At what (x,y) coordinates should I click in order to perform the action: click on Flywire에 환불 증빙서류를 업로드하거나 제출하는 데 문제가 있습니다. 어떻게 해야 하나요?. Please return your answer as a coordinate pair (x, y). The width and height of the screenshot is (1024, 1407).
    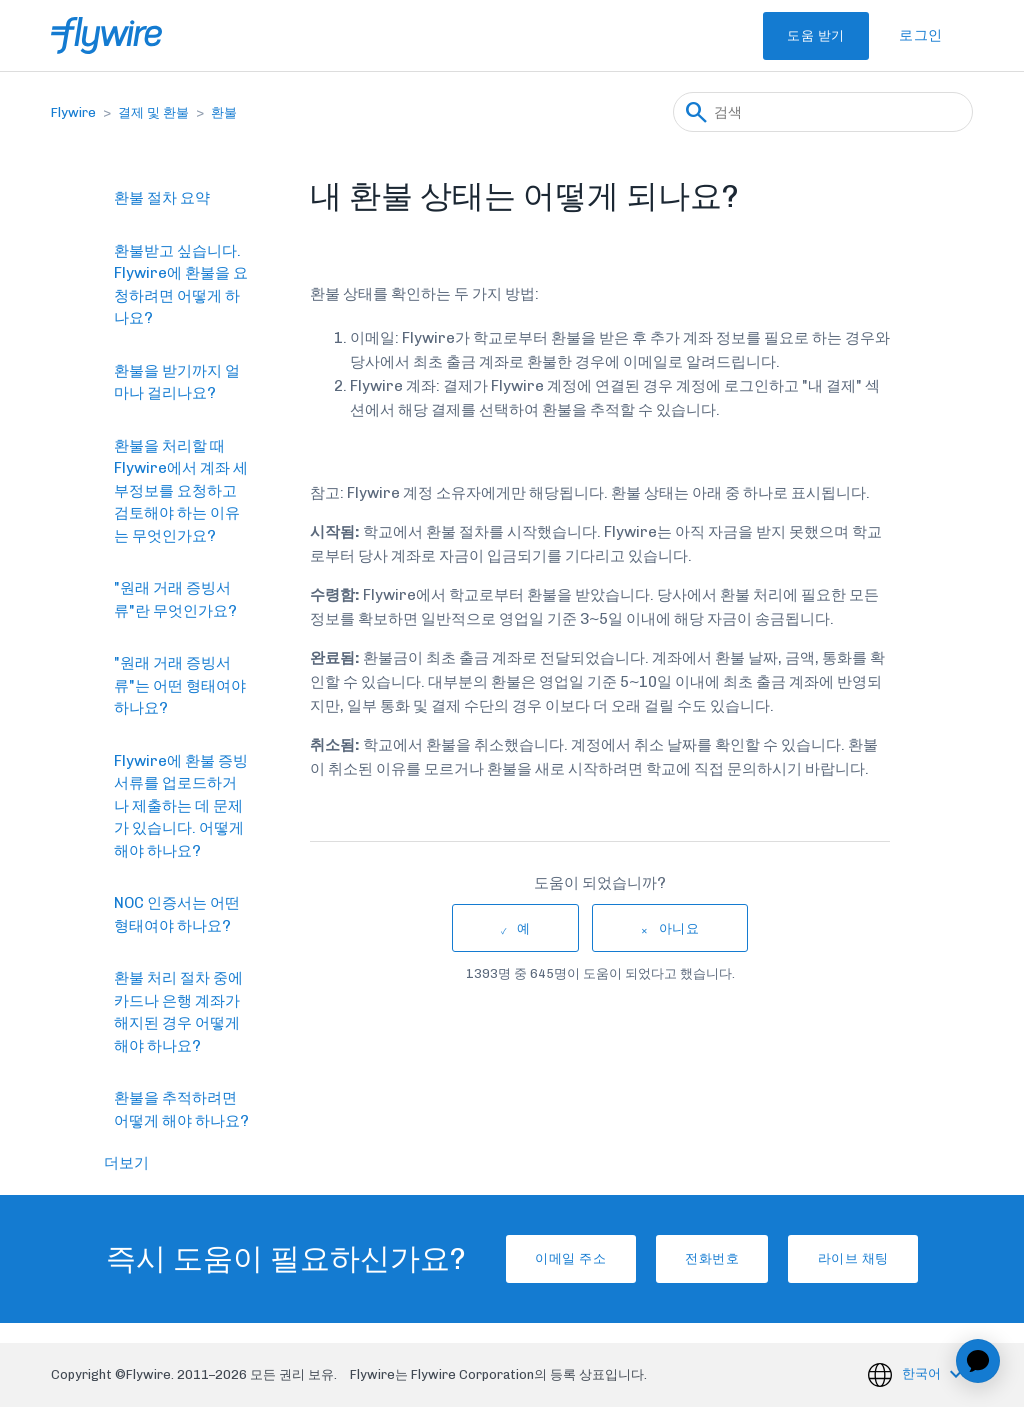
    Looking at the image, I should click on (181, 806).